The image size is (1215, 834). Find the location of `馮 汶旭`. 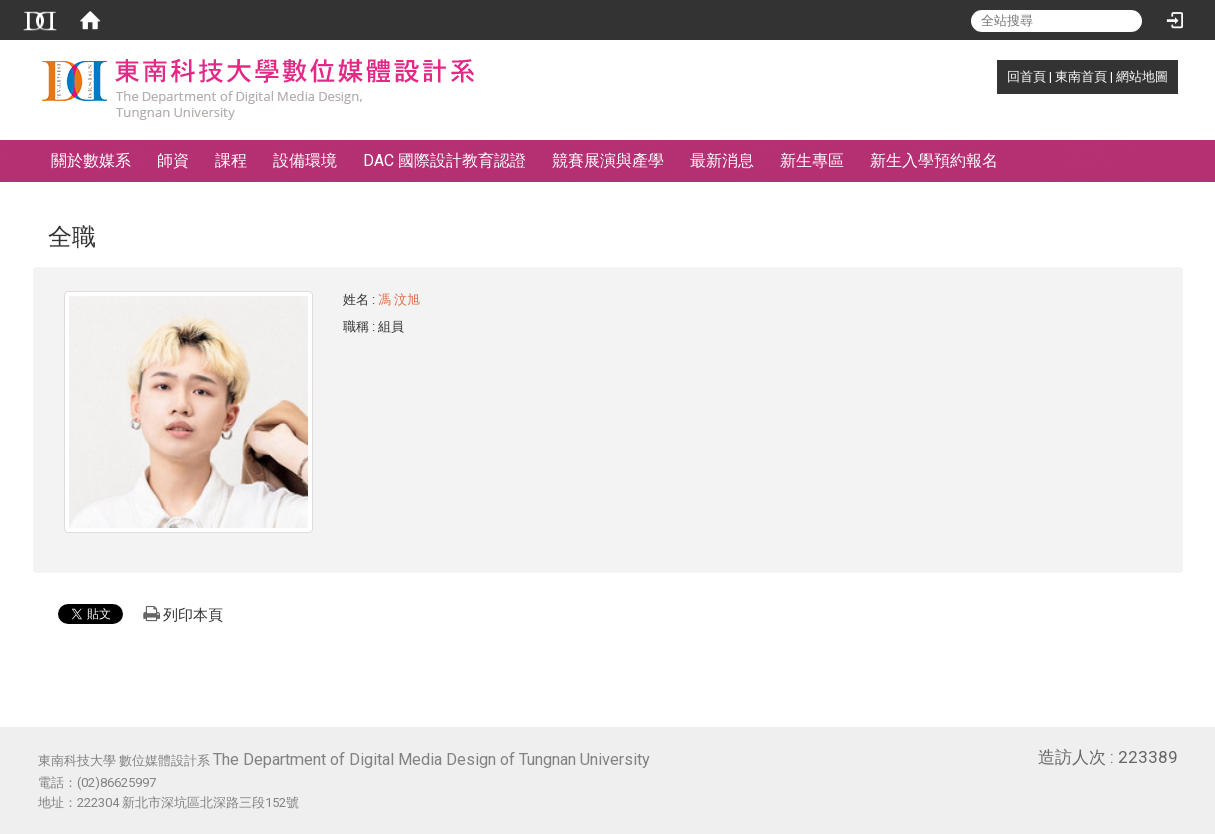

馮 汶旭 is located at coordinates (399, 299).